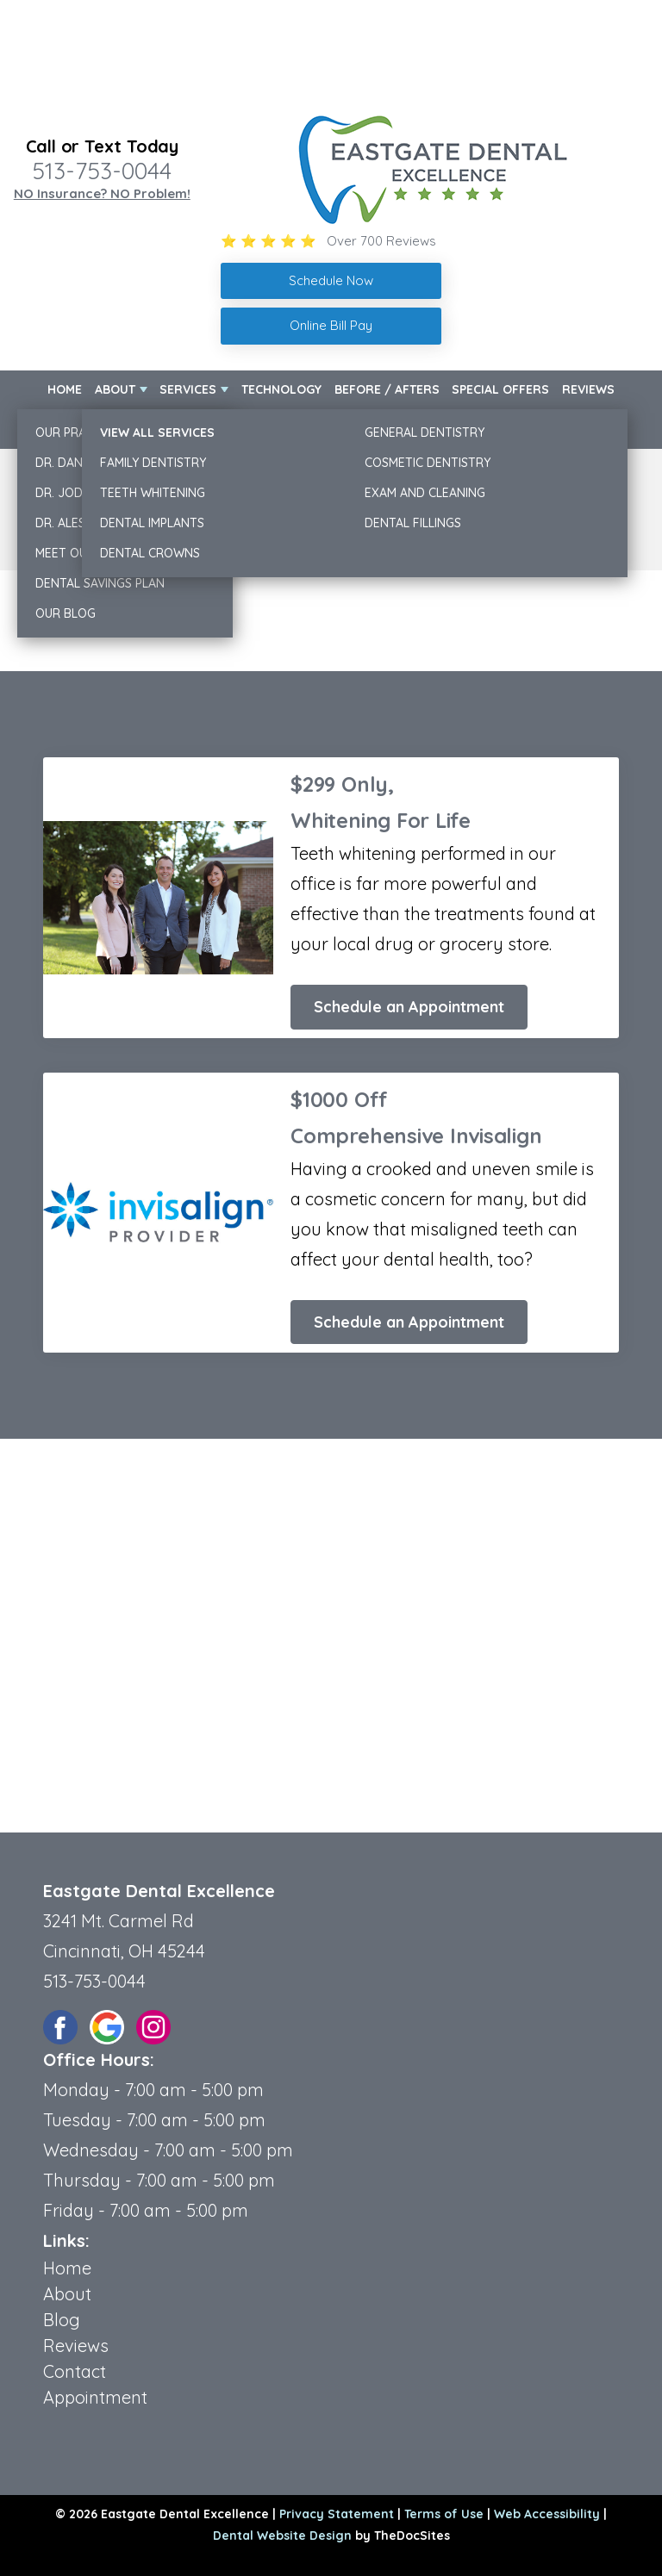  What do you see at coordinates (282, 2535) in the screenshot?
I see `Dental Website Design` at bounding box center [282, 2535].